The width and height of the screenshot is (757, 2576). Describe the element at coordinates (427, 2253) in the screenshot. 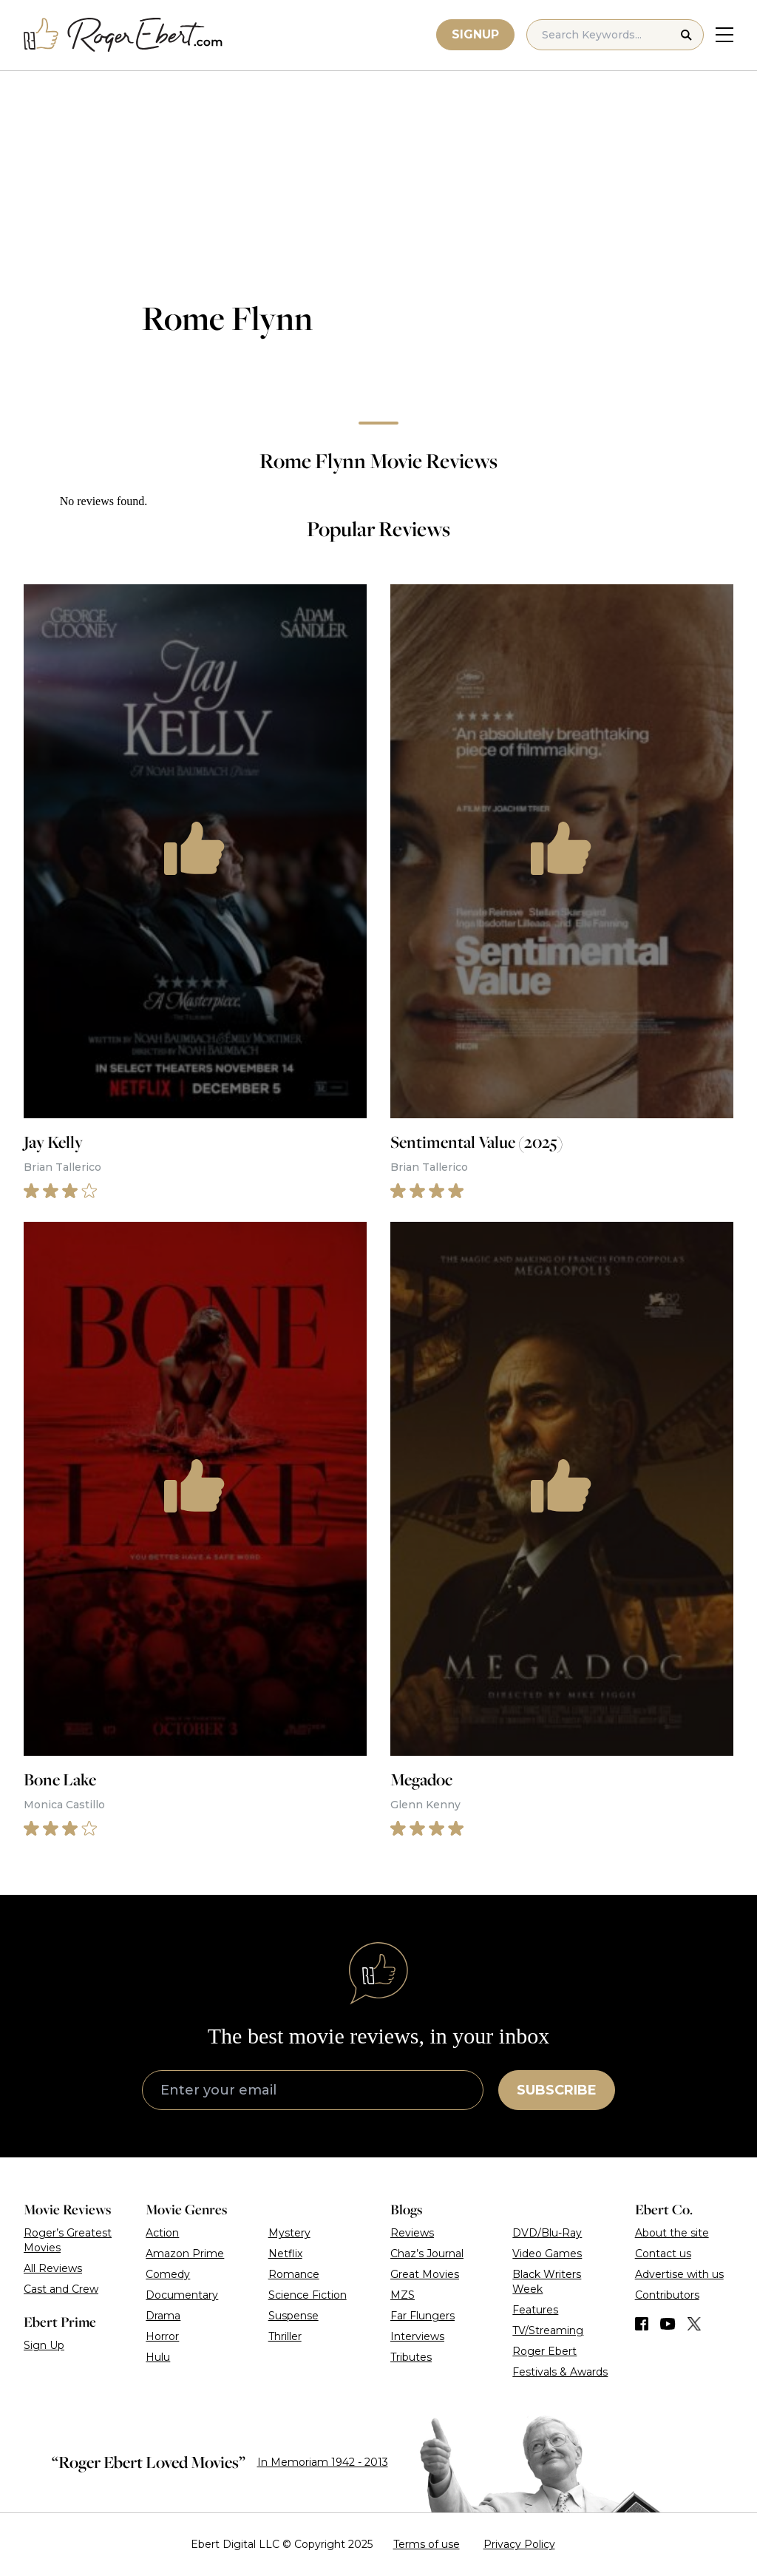

I see `Chaz’s Journal` at that location.